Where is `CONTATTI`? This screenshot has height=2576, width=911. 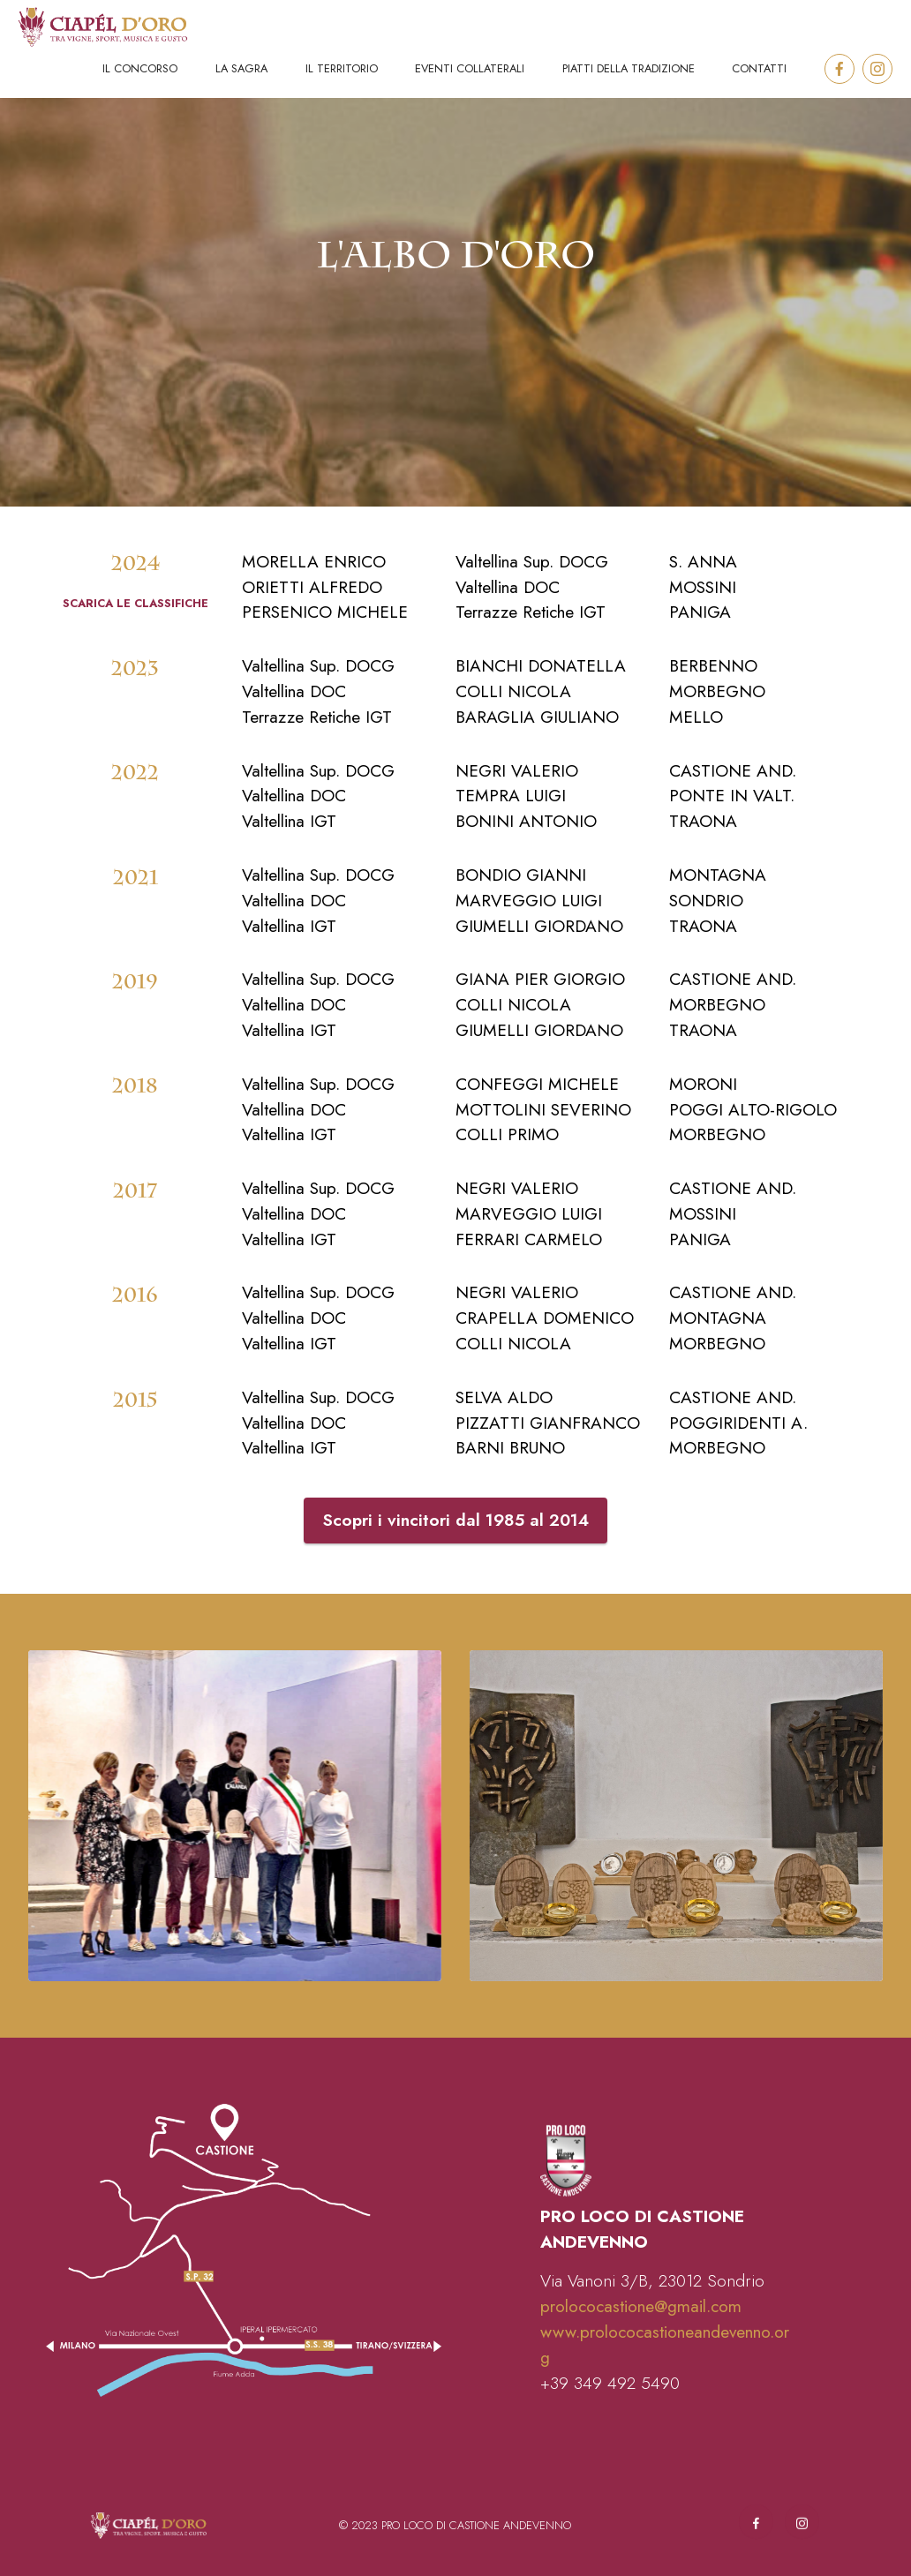 CONTATTI is located at coordinates (759, 68).